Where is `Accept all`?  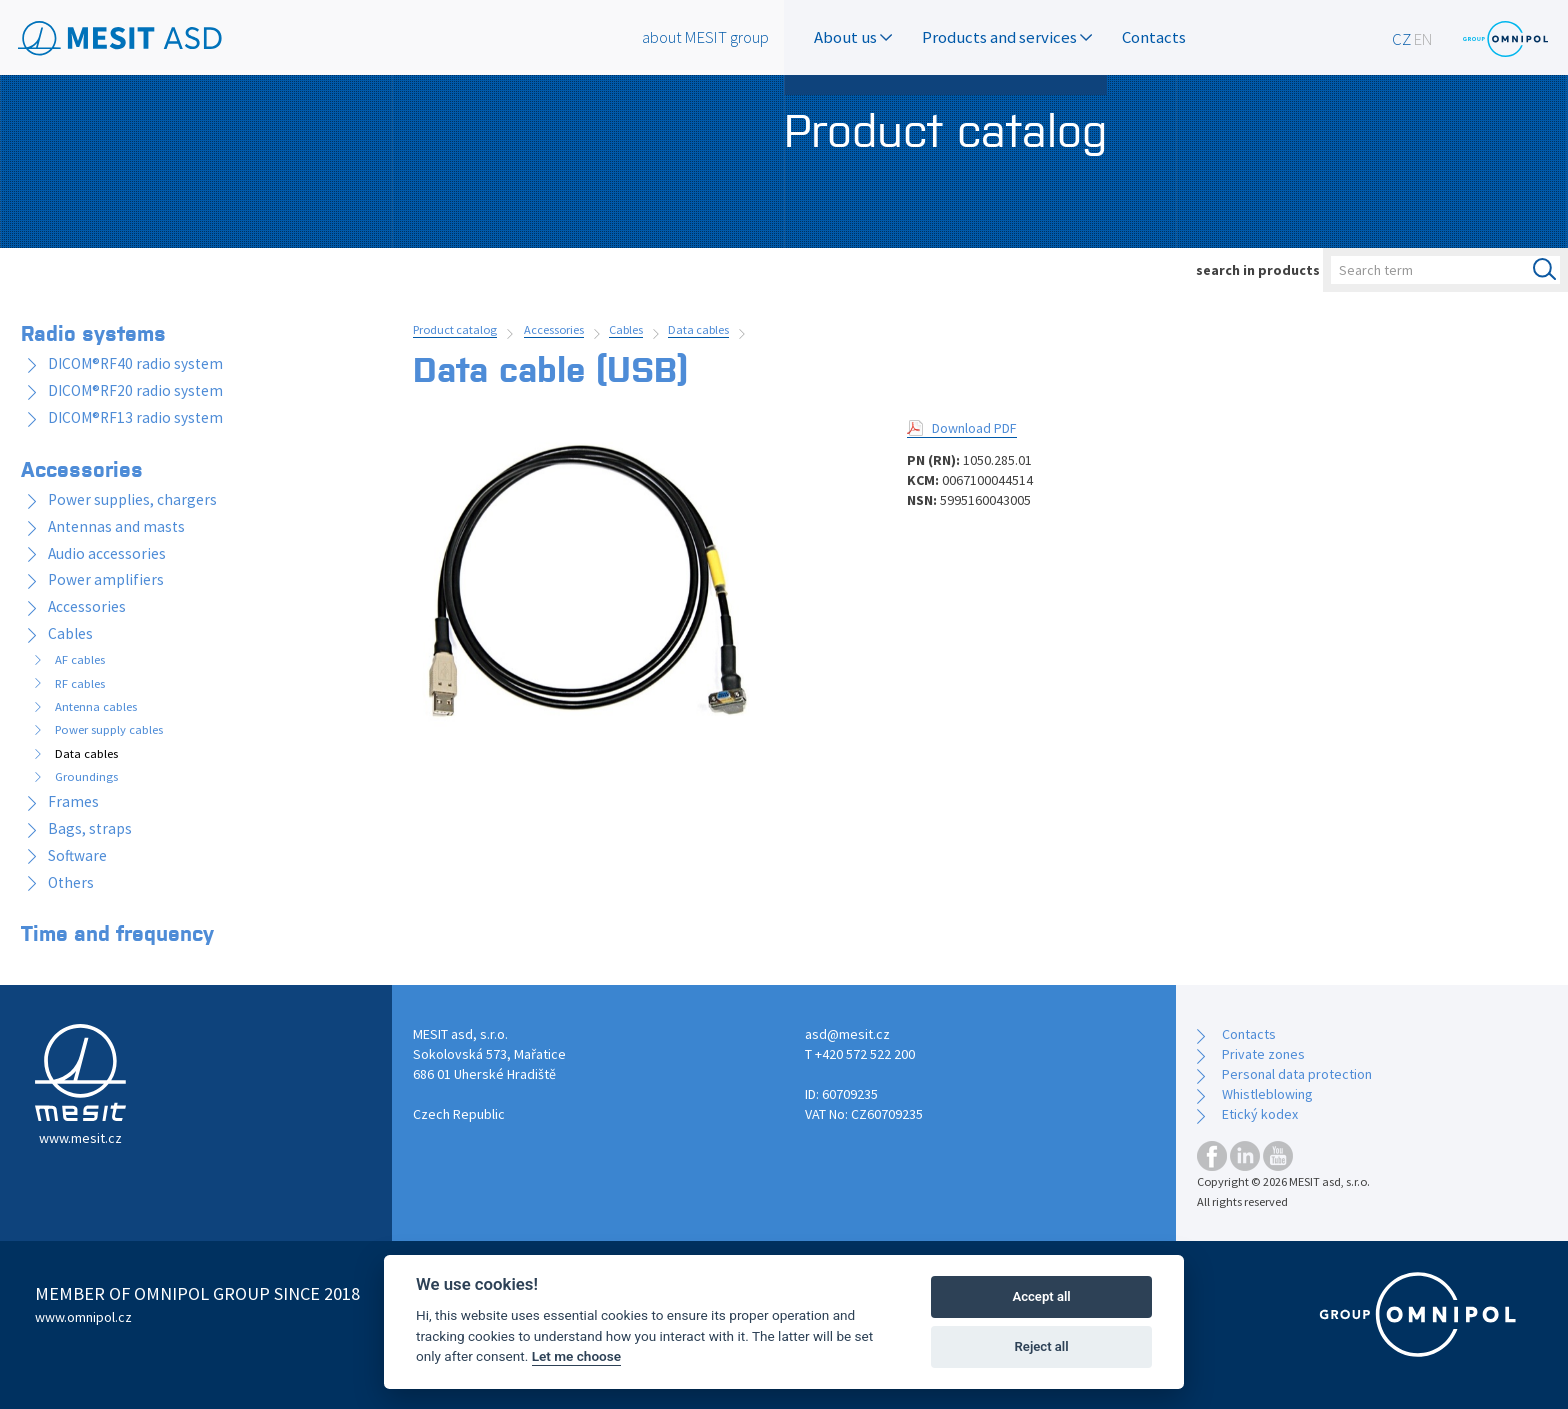
Accept all is located at coordinates (1041, 1296).